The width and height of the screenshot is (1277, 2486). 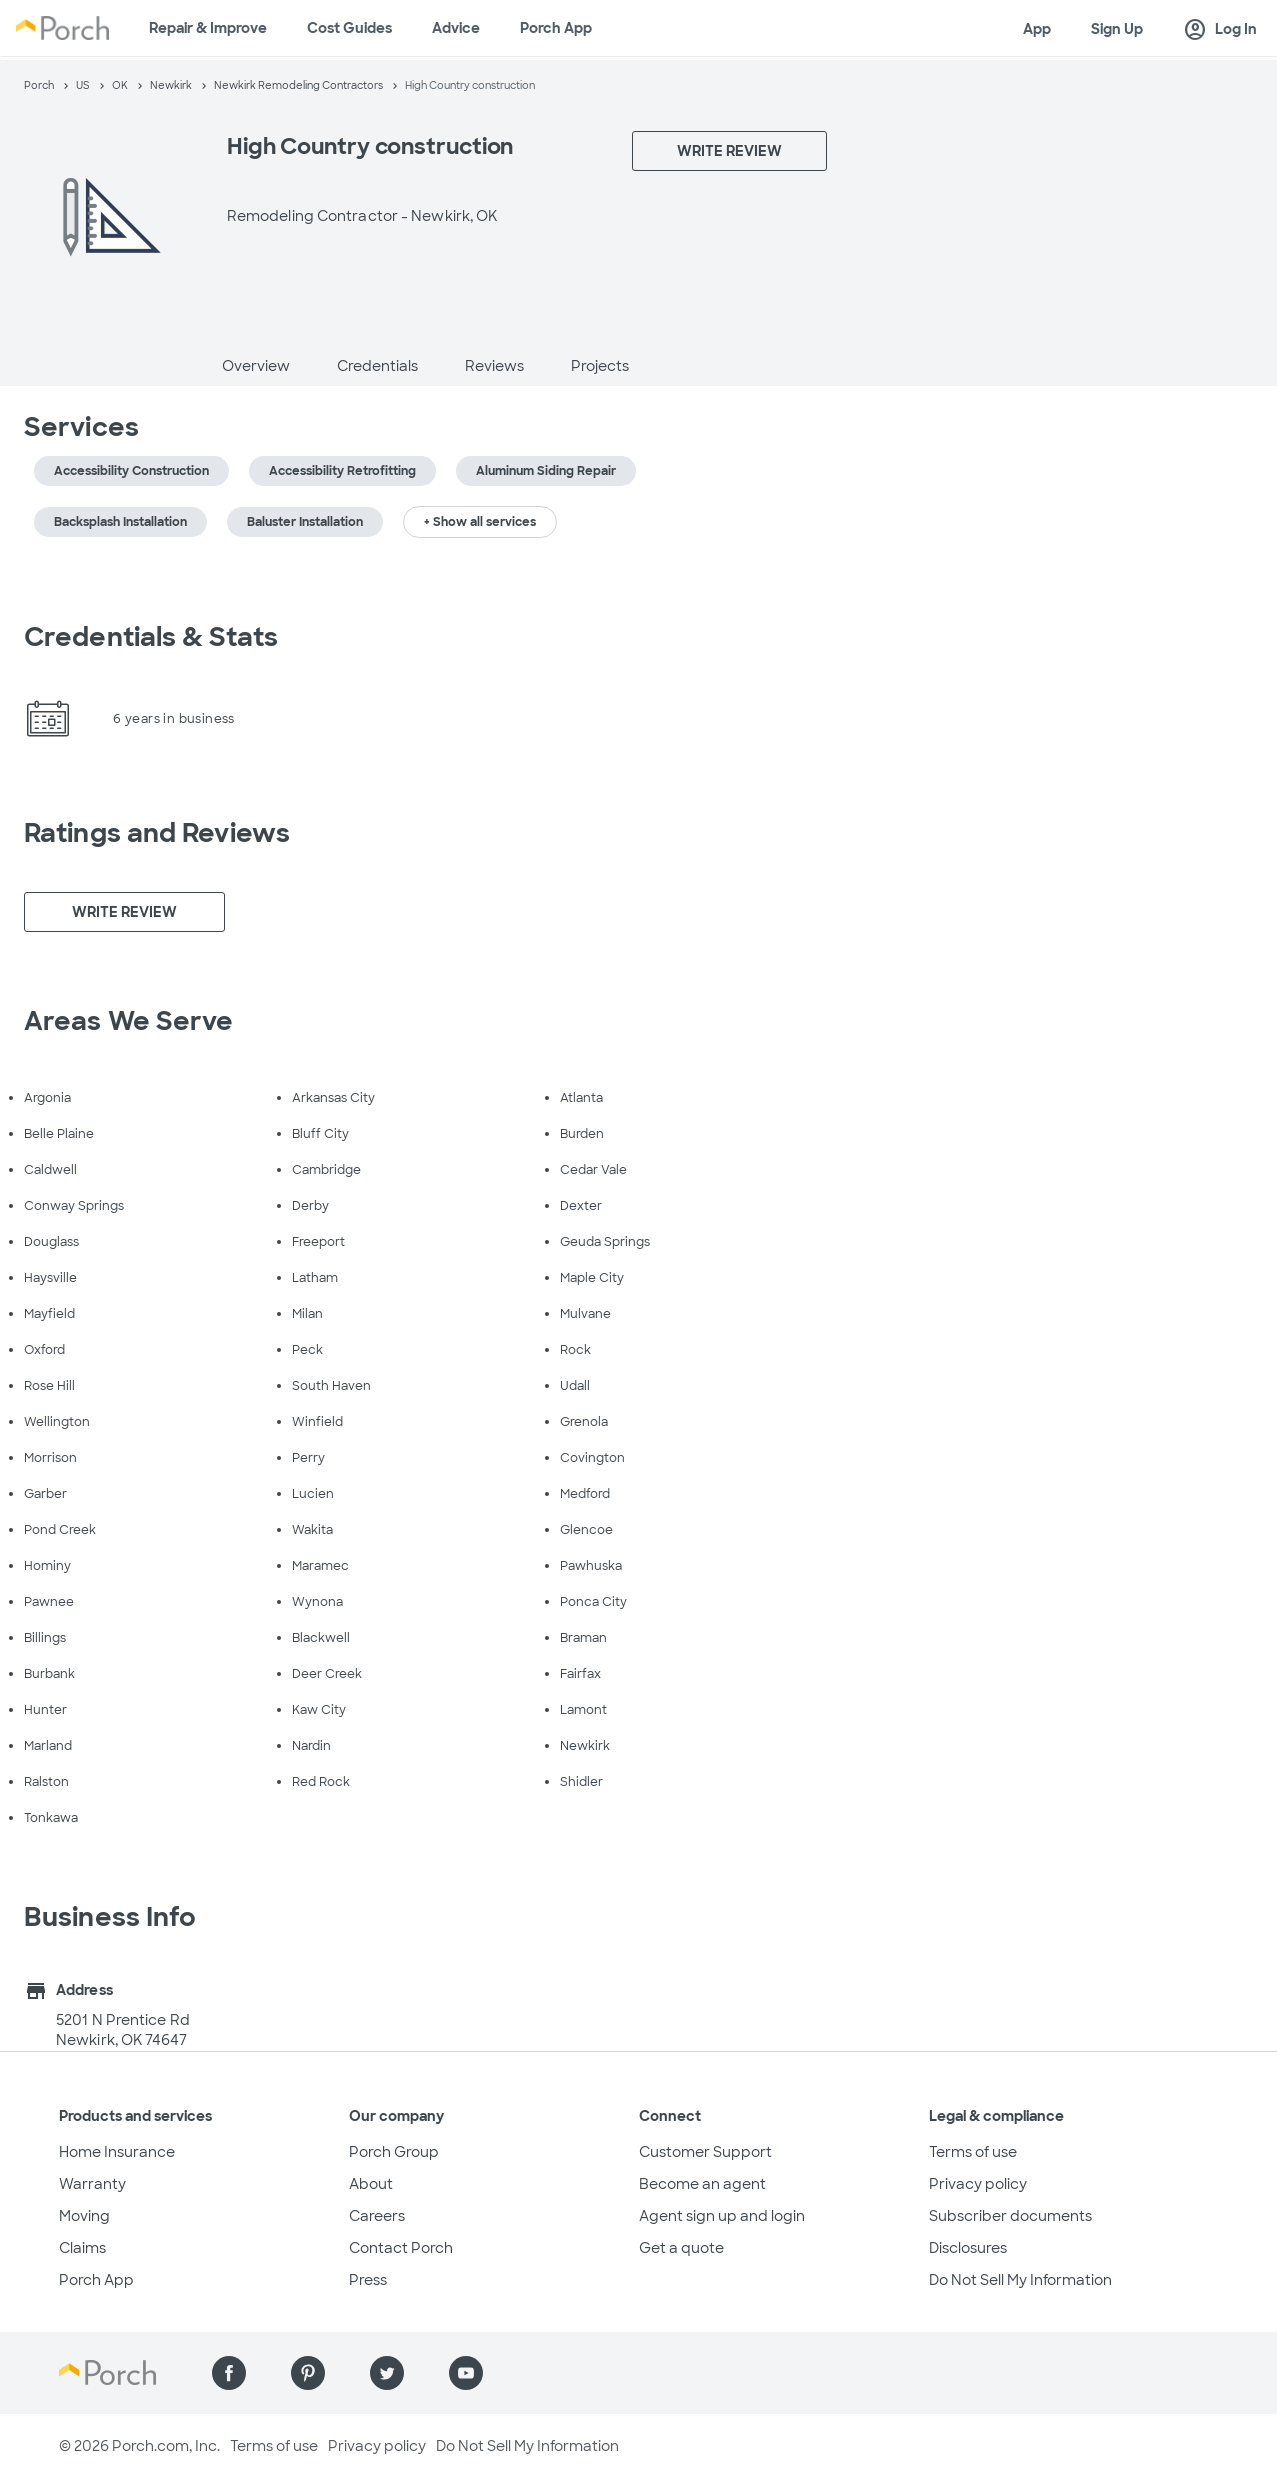 What do you see at coordinates (82, 2248) in the screenshot?
I see `Claims` at bounding box center [82, 2248].